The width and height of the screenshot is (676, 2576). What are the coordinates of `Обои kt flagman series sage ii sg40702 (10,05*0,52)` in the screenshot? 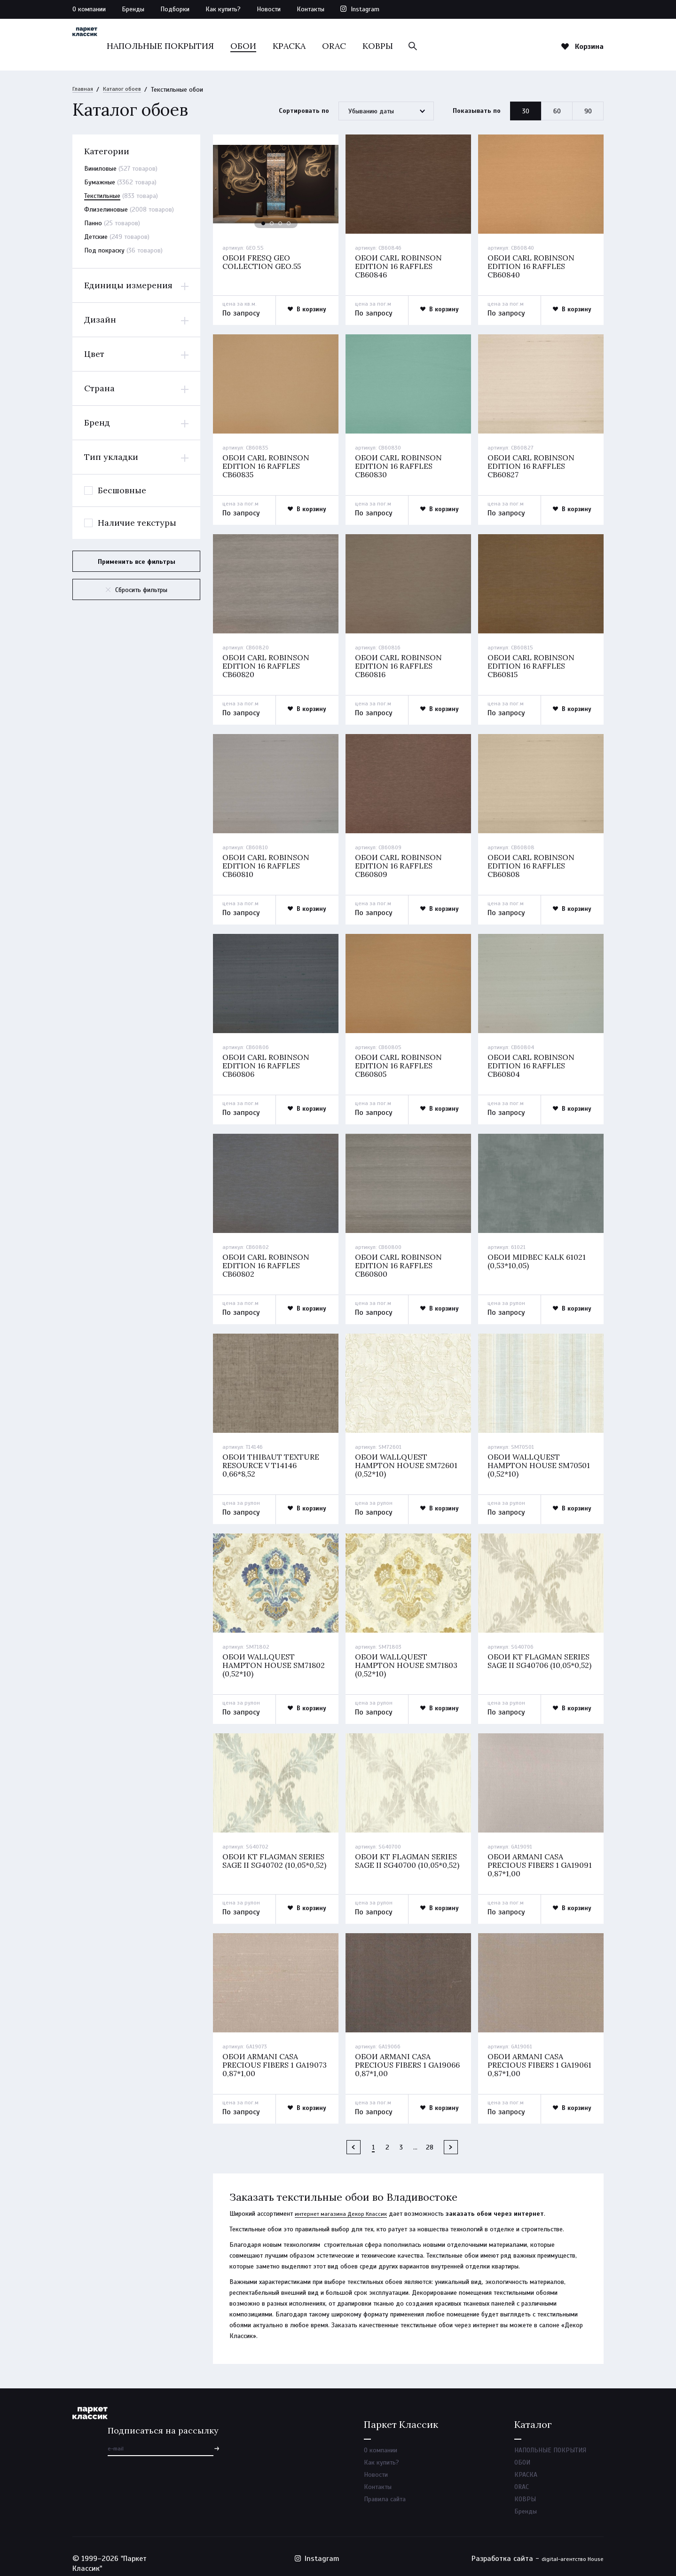 It's located at (268, 1855).